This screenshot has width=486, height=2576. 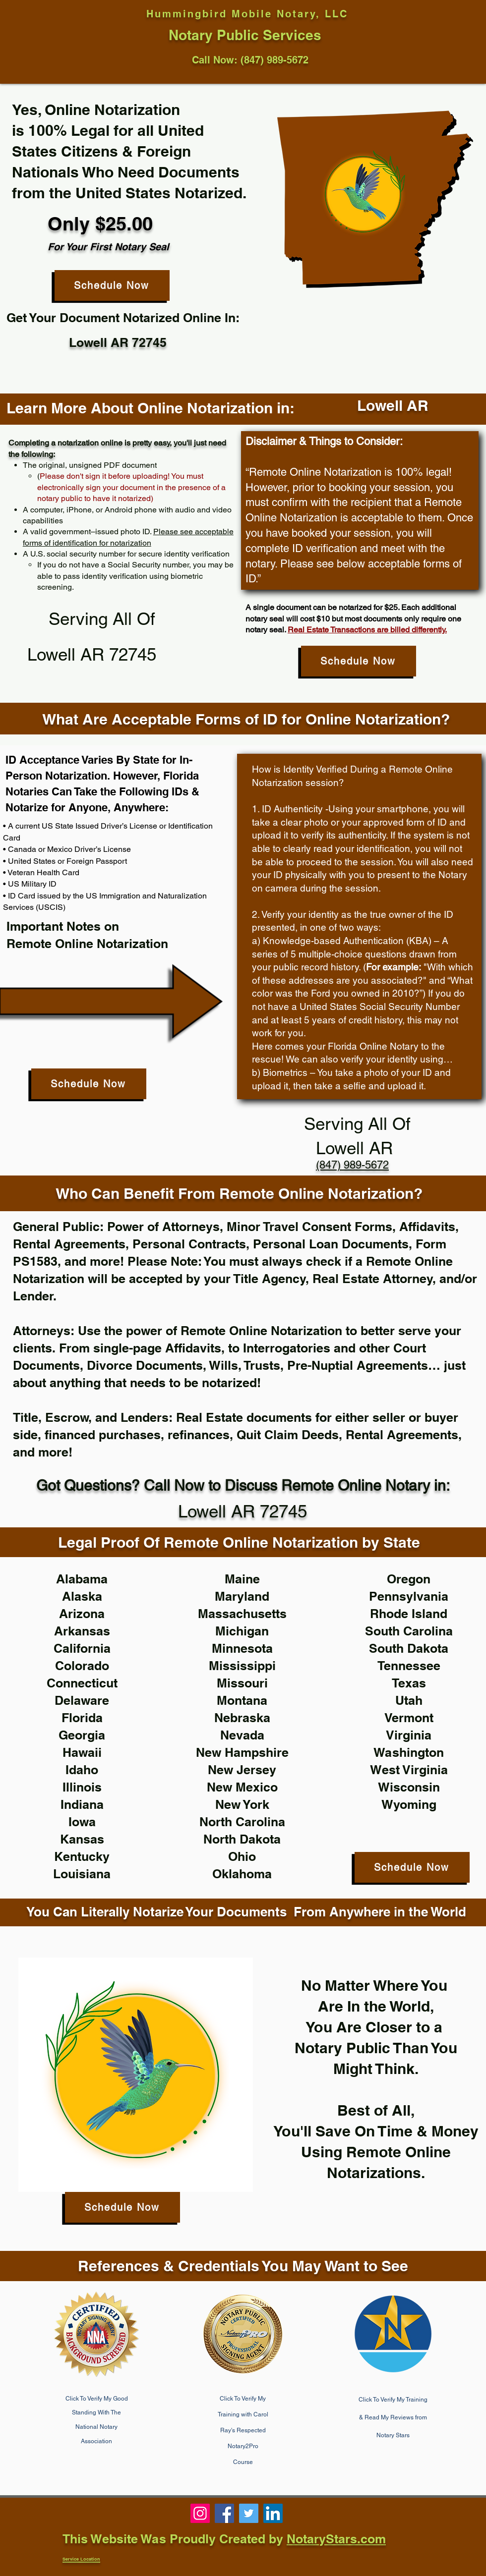 I want to click on [Notary 85331, notary near me, phoenix notary], so click(x=224, y=2513).